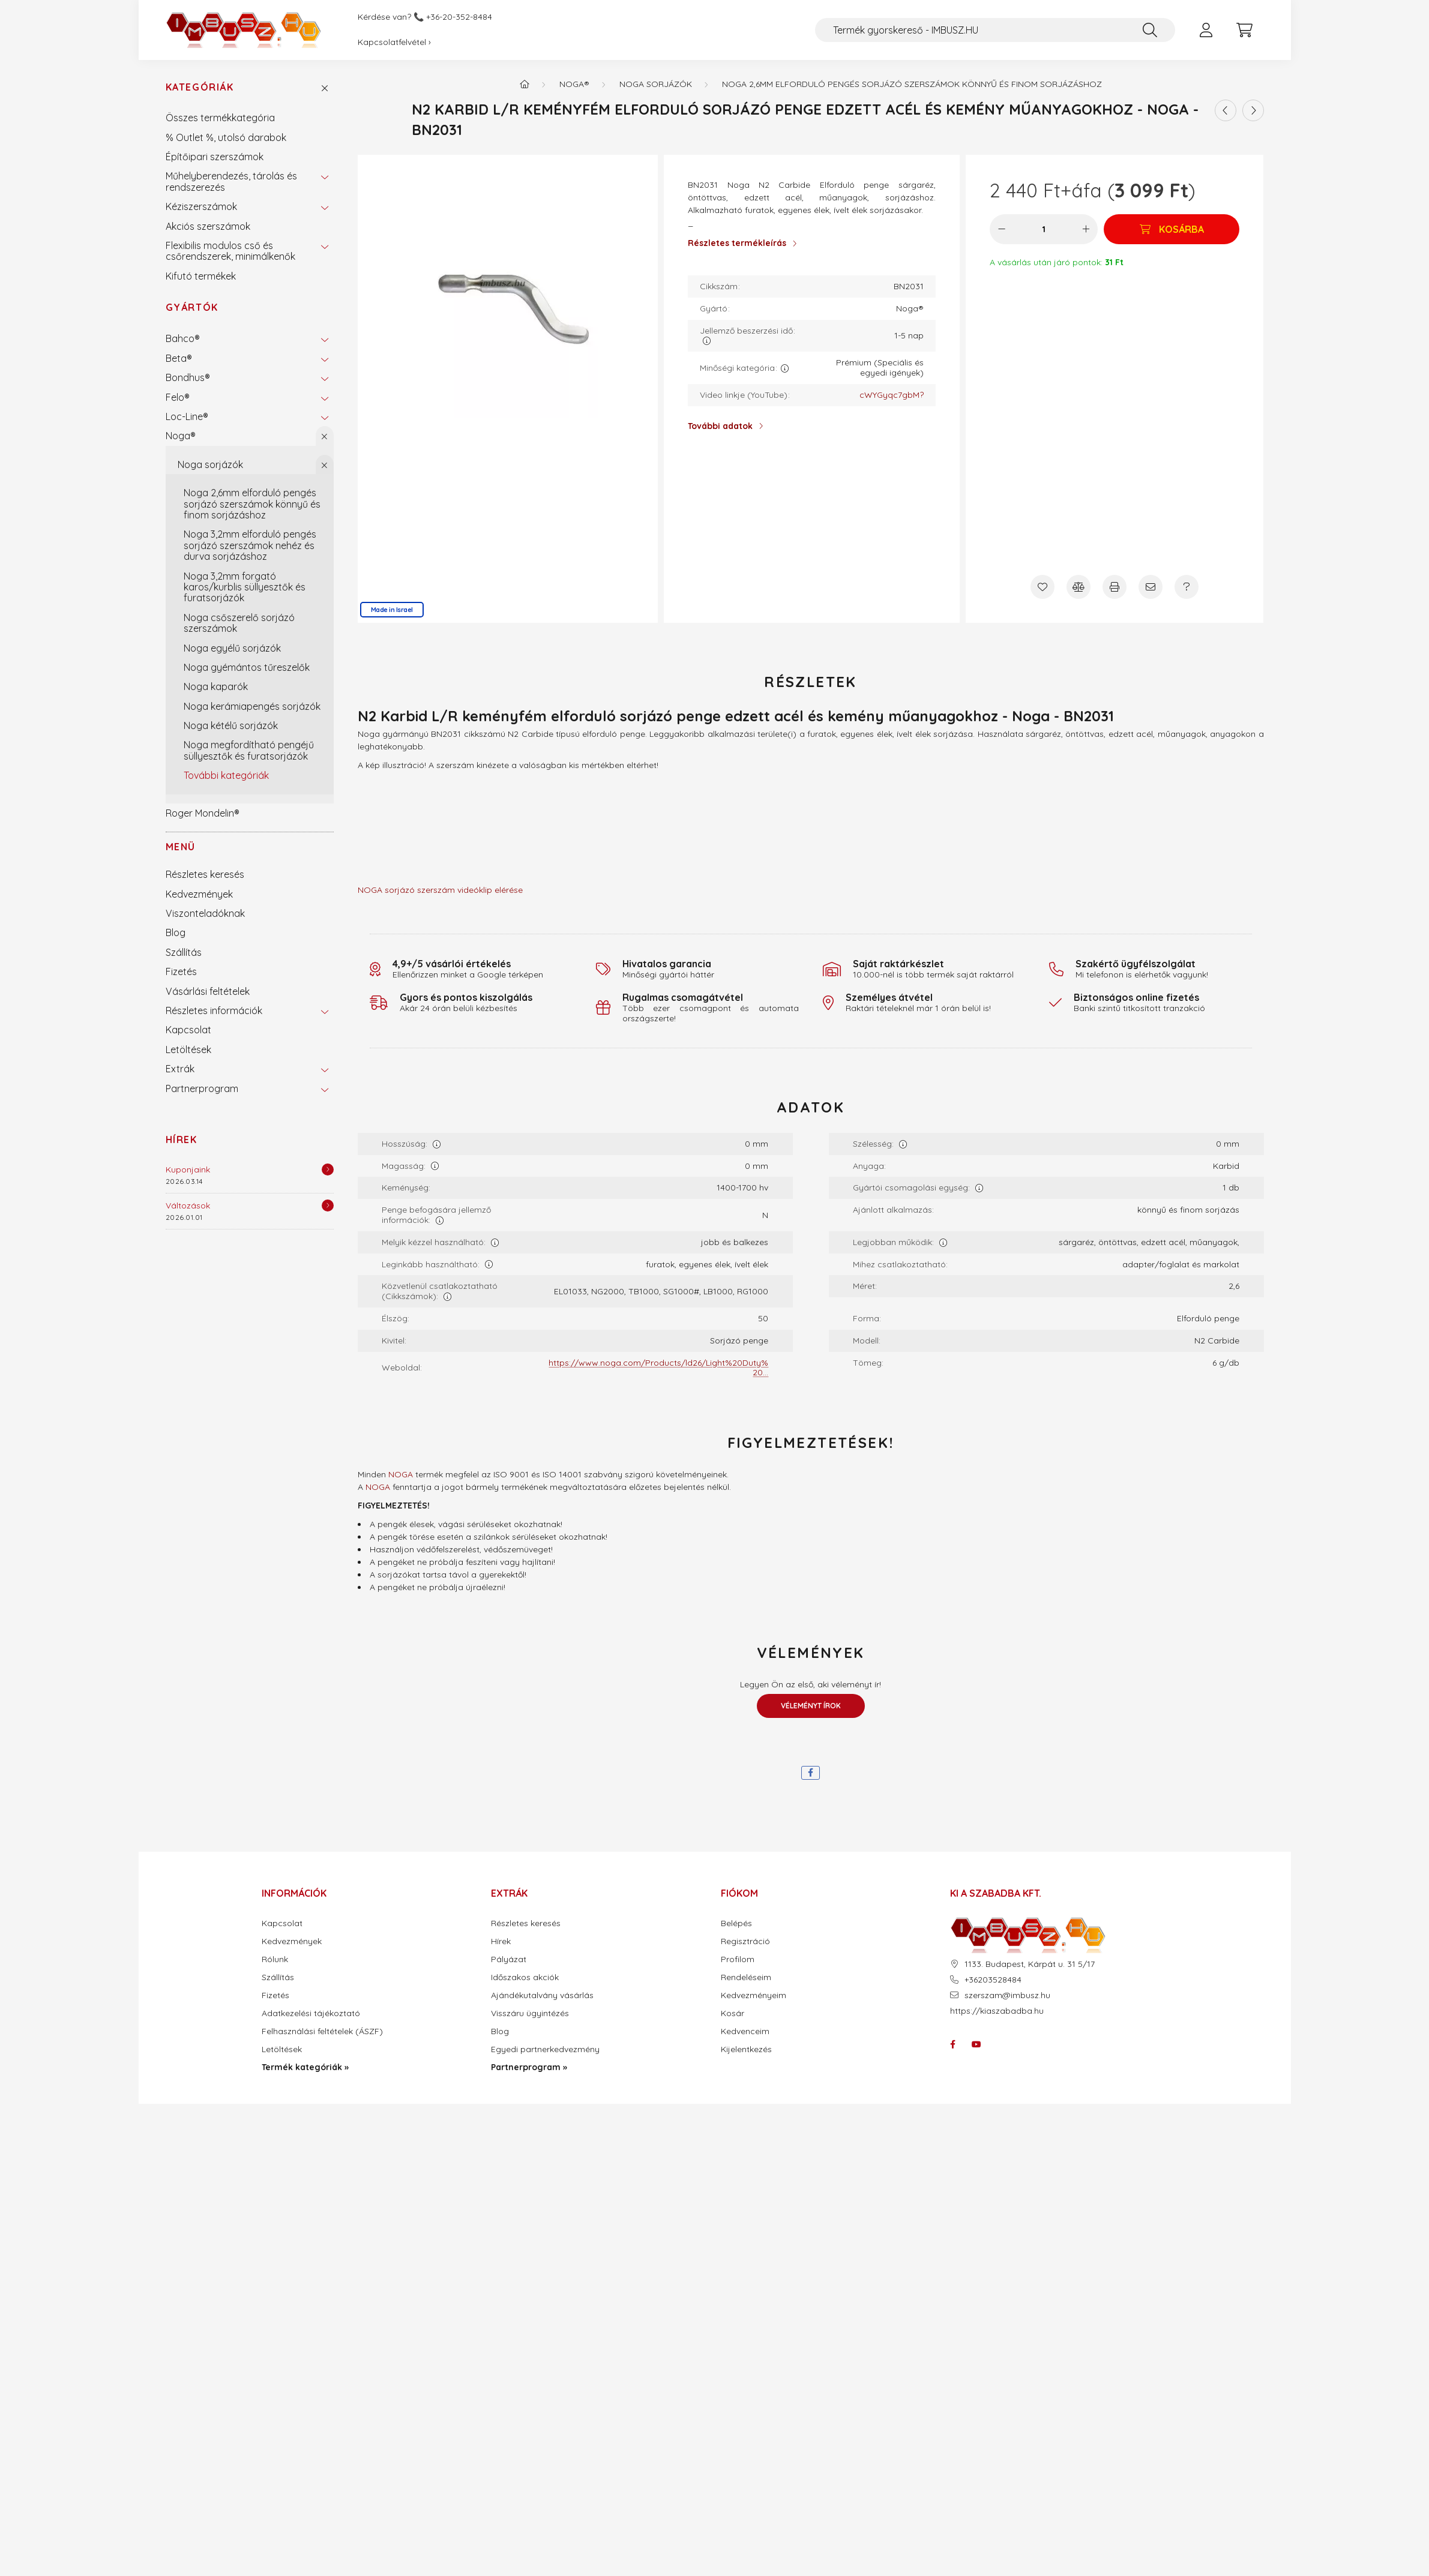  I want to click on [Keresés], so click(1150, 30).